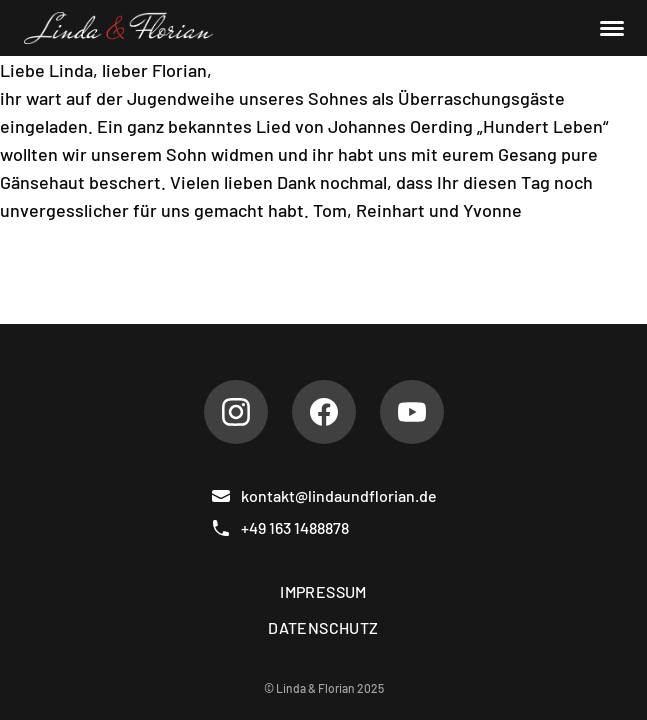 The height and width of the screenshot is (720, 647). Describe the element at coordinates (324, 496) in the screenshot. I see `kontakt@lindaundflorian.de [E-Mail]` at that location.